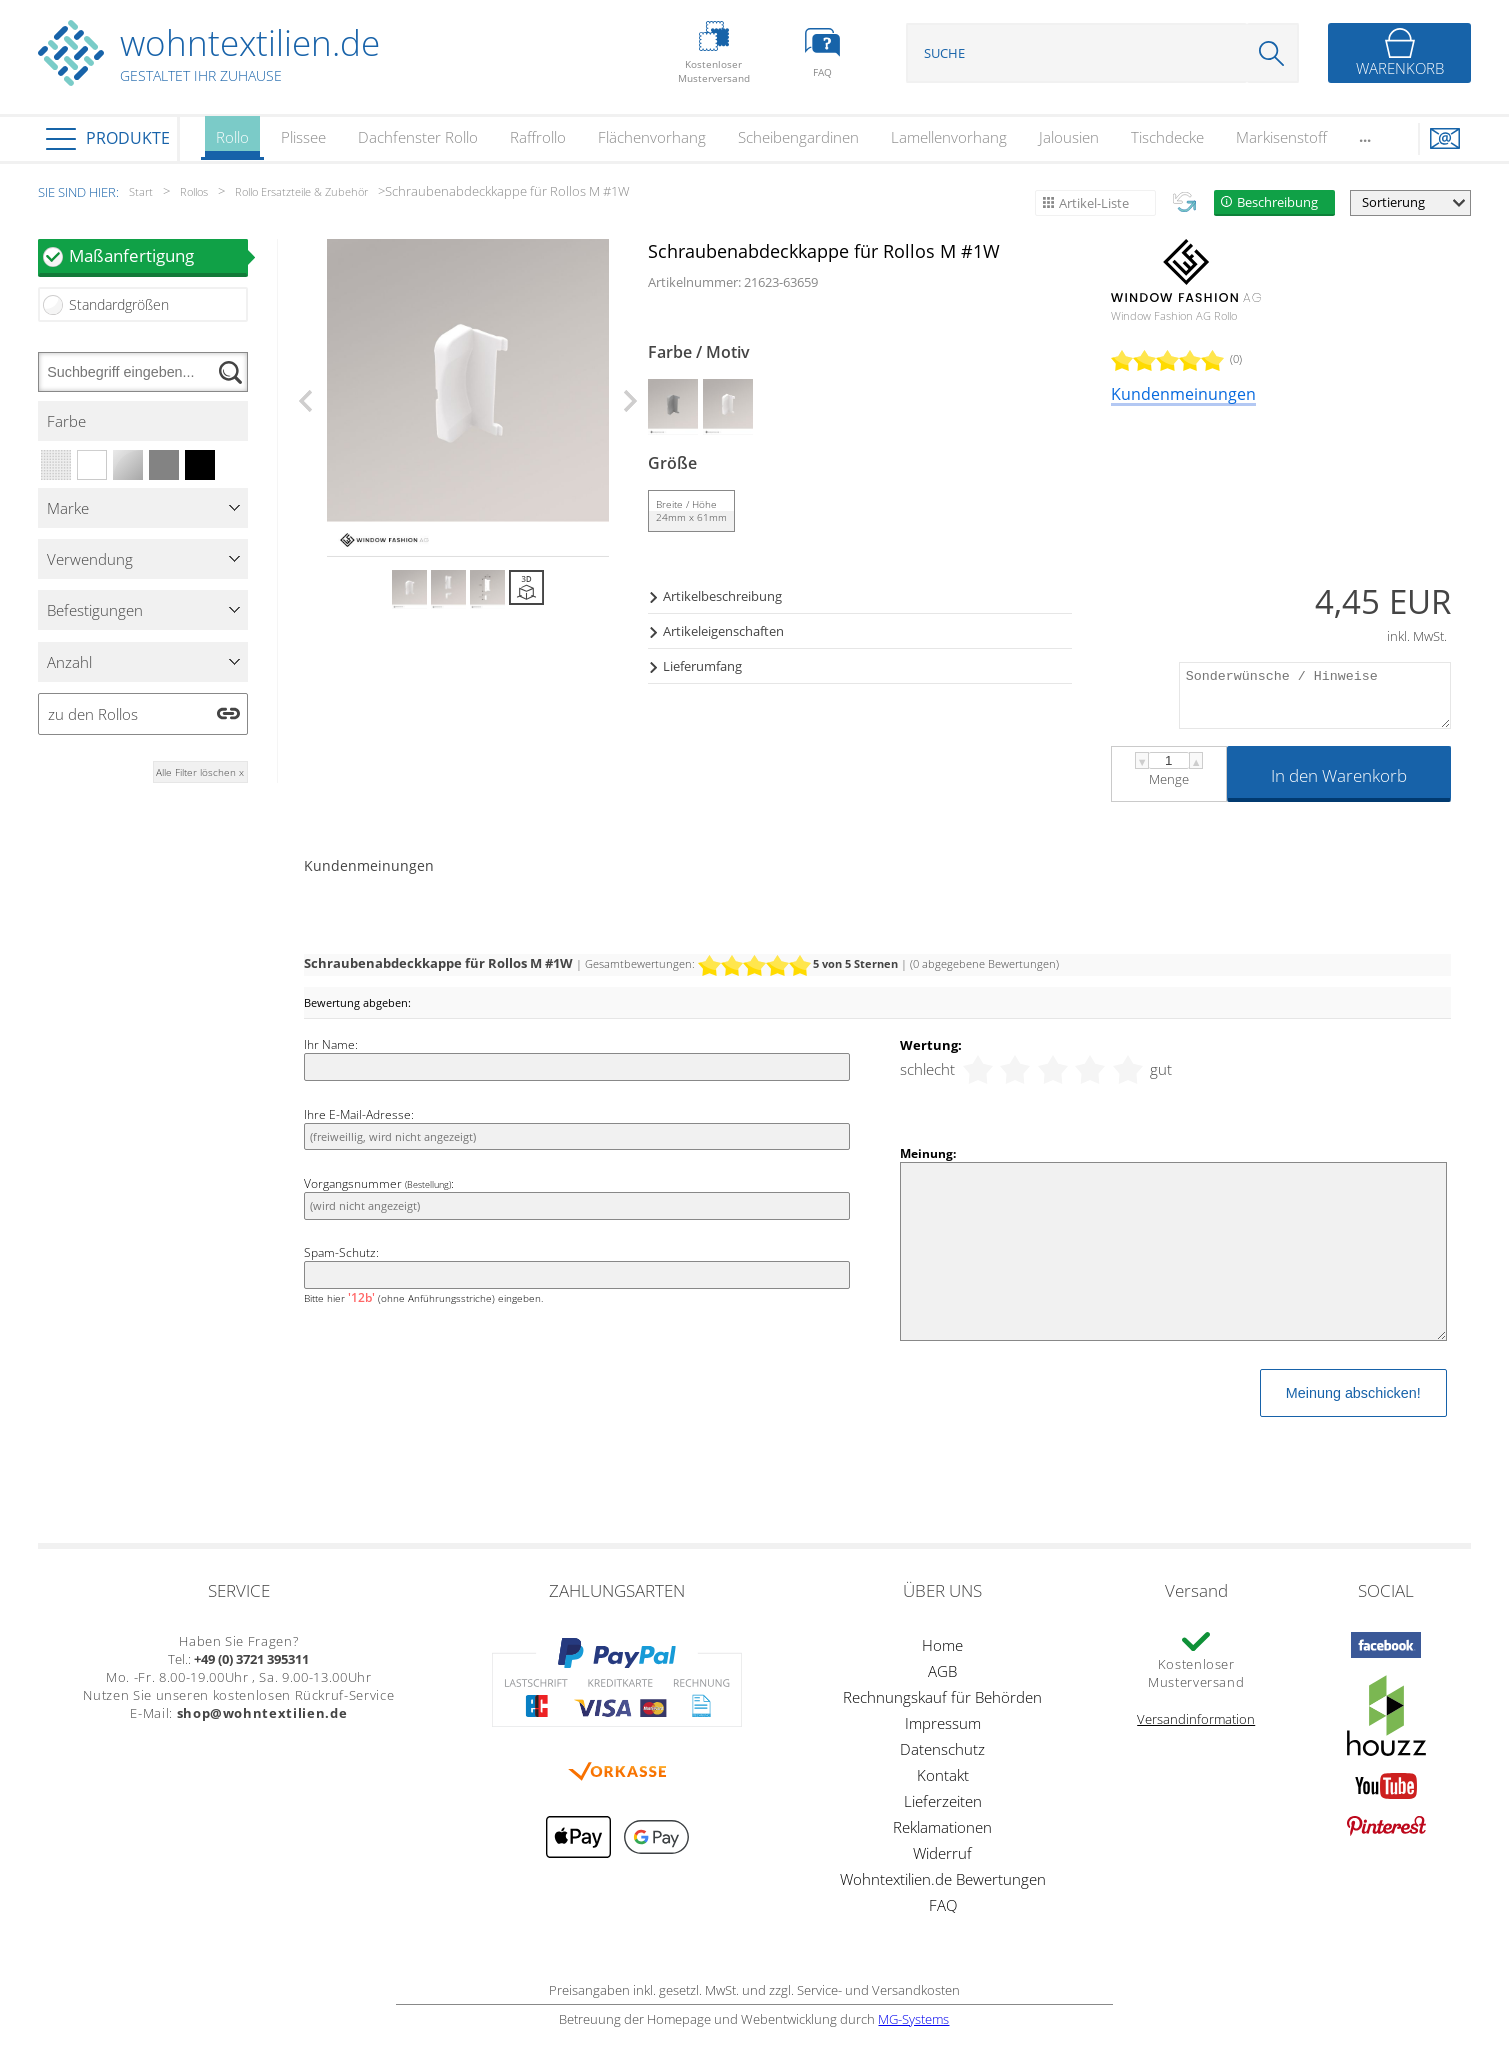 Image resolution: width=1509 pixels, height=2046 pixels. Describe the element at coordinates (418, 137) in the screenshot. I see `Dachfenster Rollo` at that location.